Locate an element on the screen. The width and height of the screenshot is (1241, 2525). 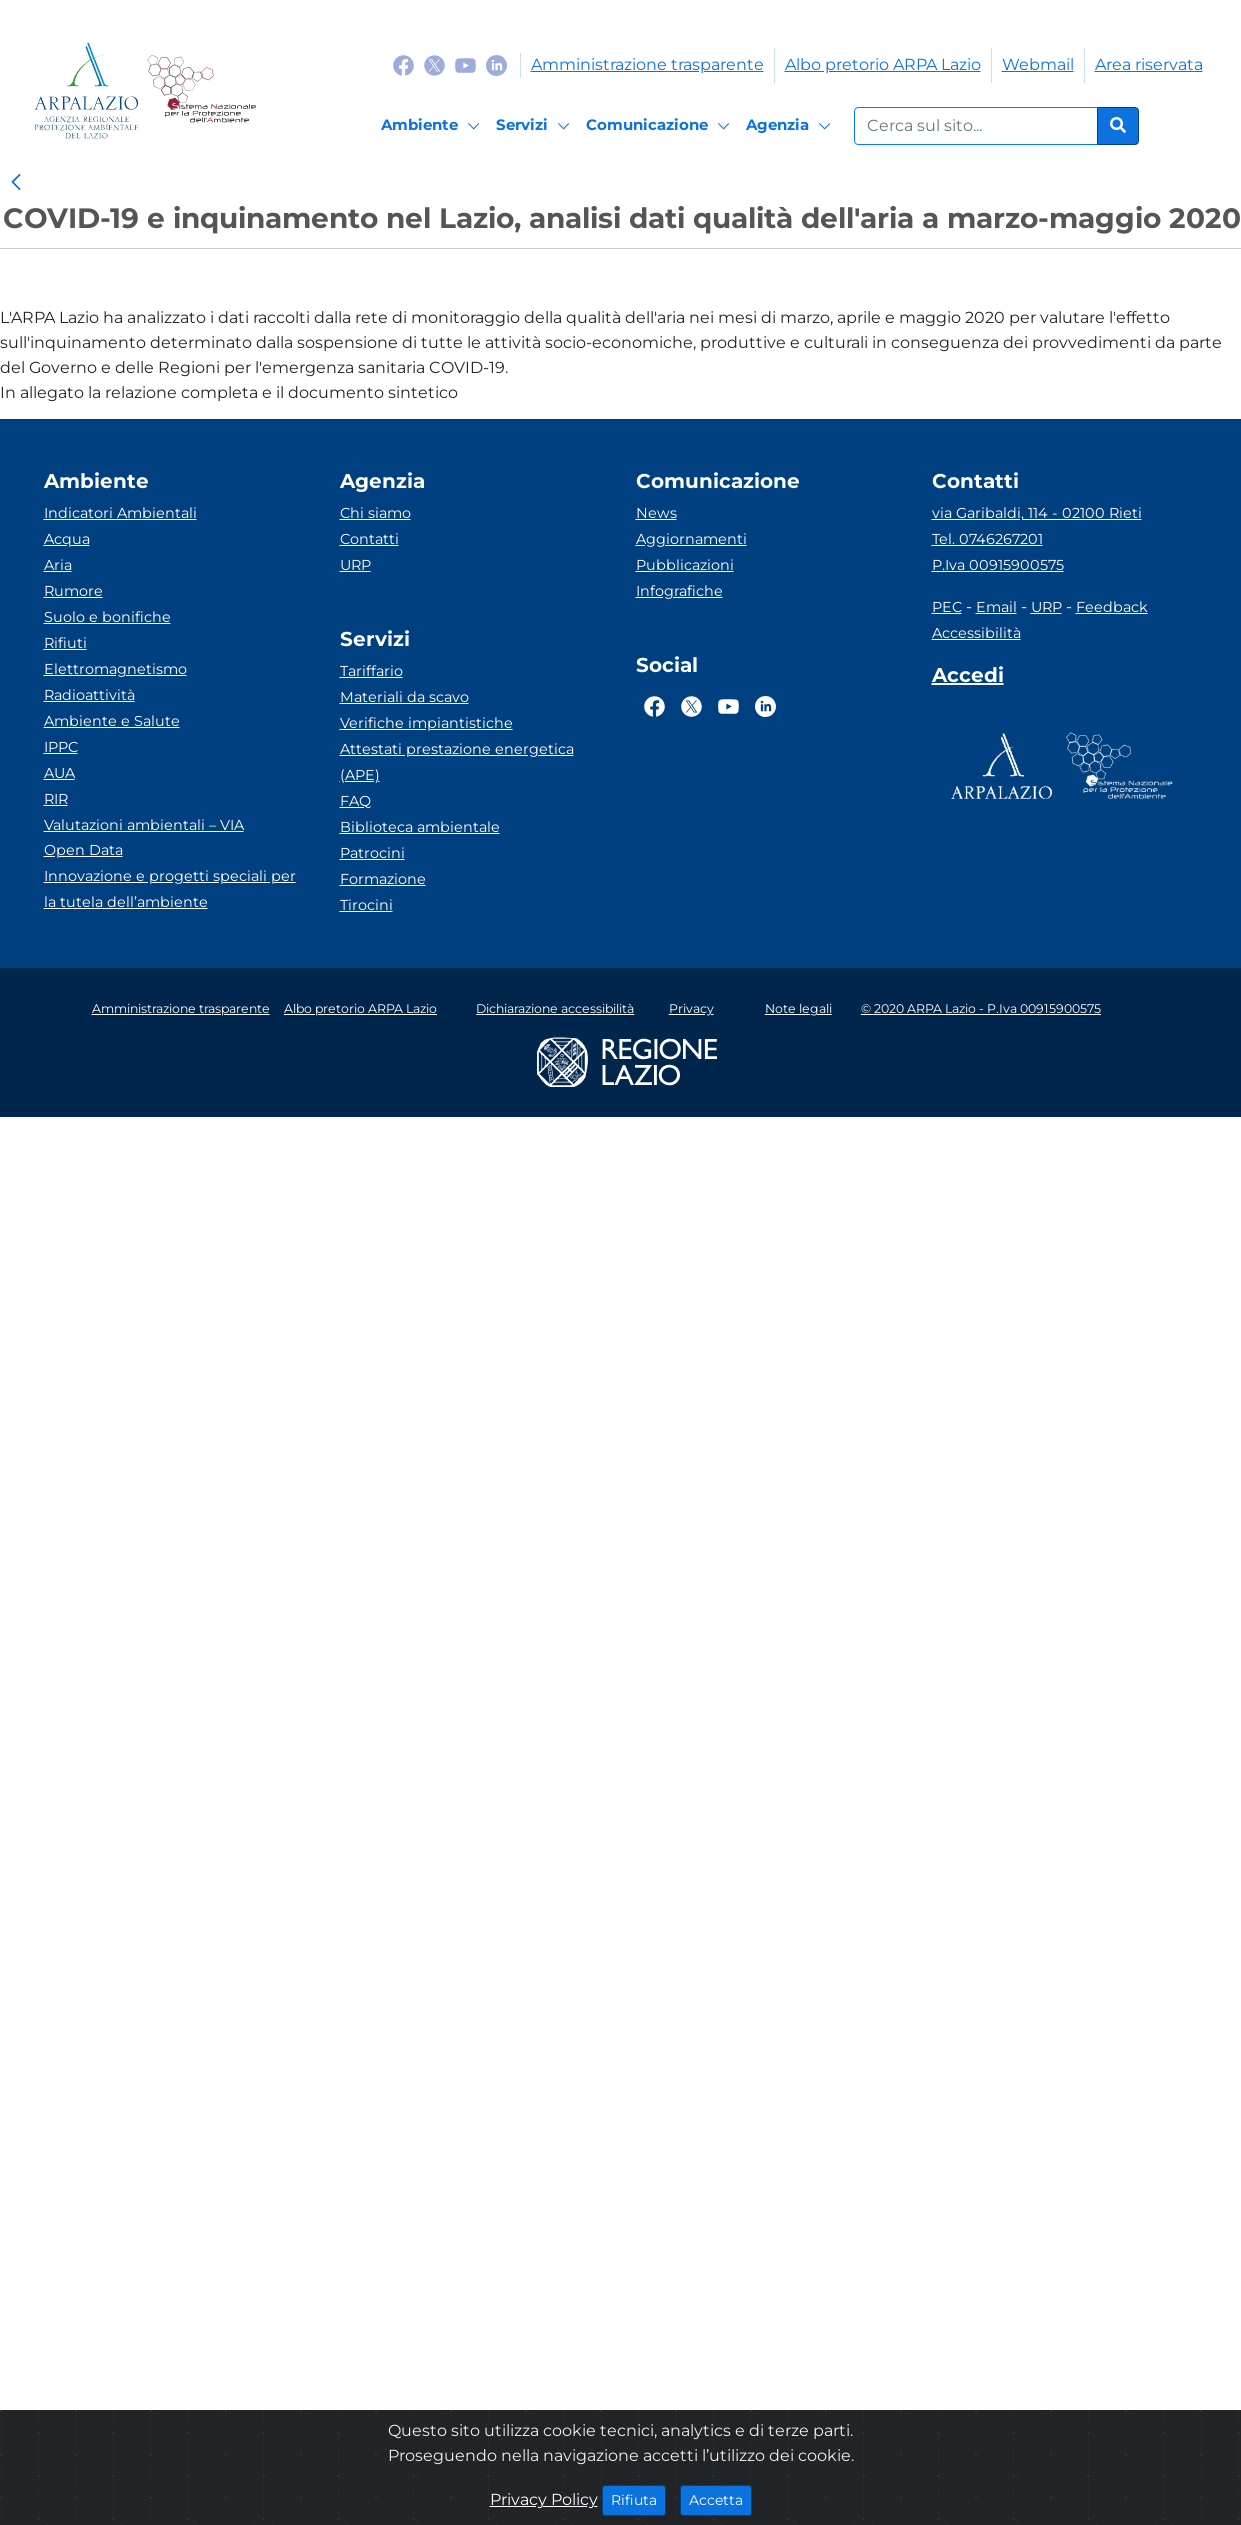
Rifiuta [Close] is located at coordinates (638, 2499).